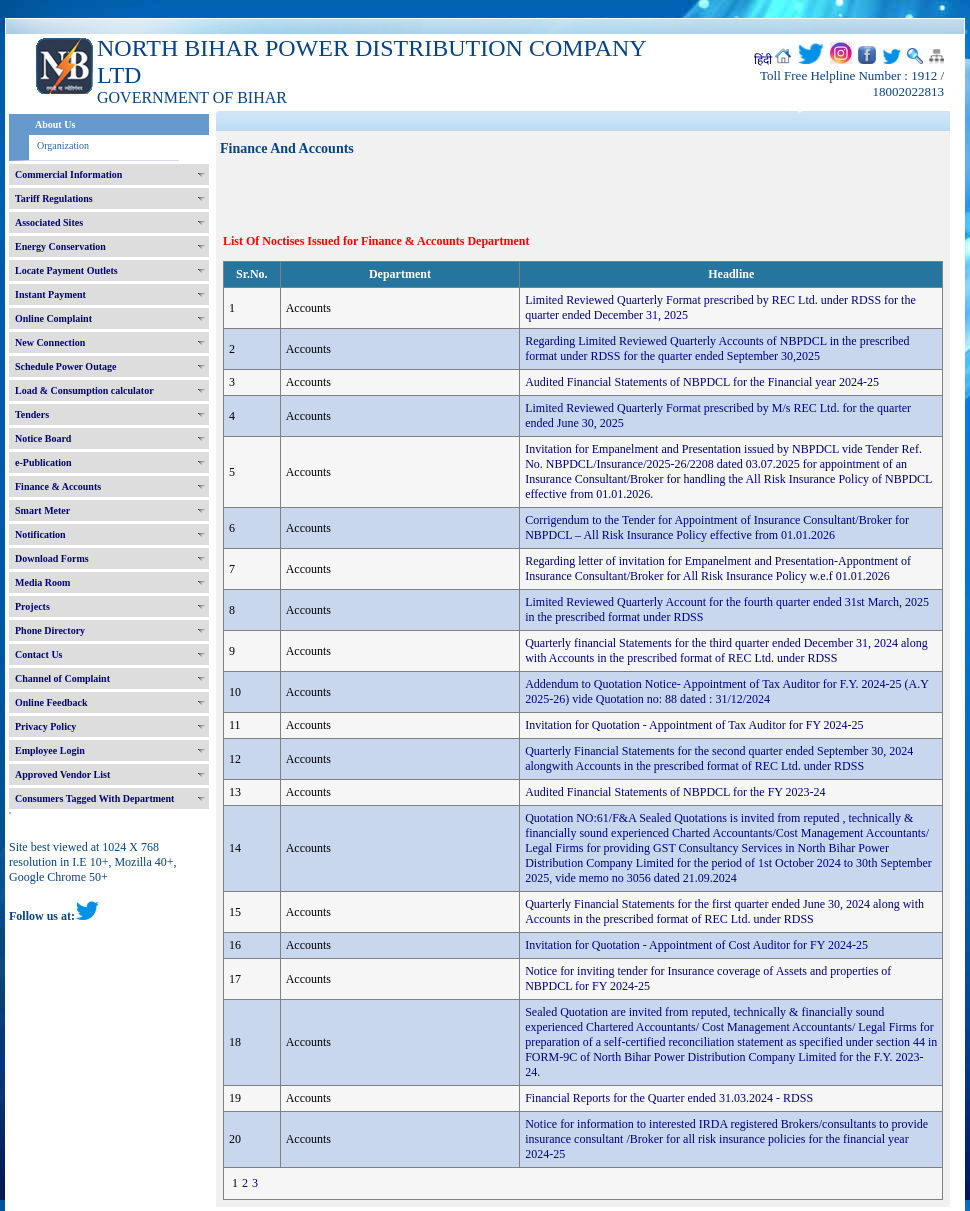 The width and height of the screenshot is (970, 1211). I want to click on Energy Conservation, so click(60, 246).